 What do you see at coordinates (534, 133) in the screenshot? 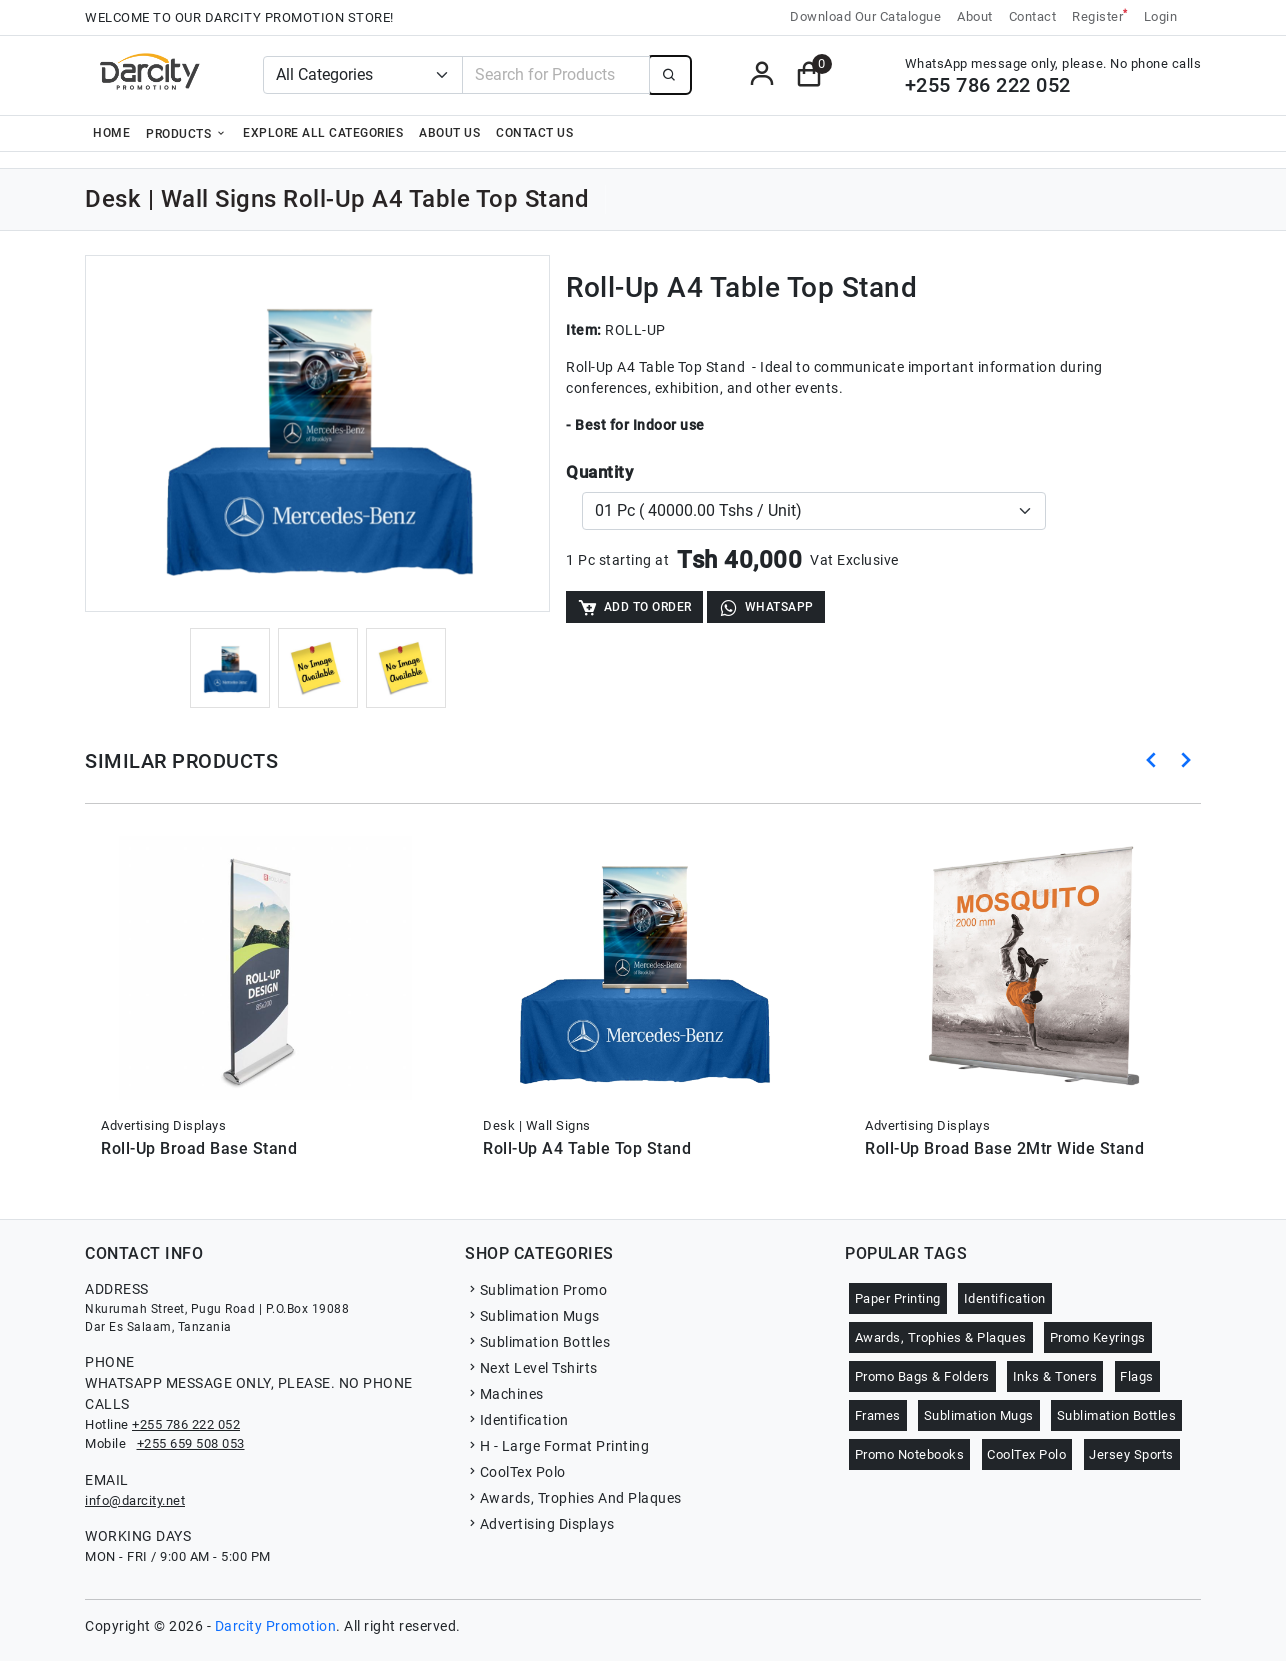
I see `Contact Us` at bounding box center [534, 133].